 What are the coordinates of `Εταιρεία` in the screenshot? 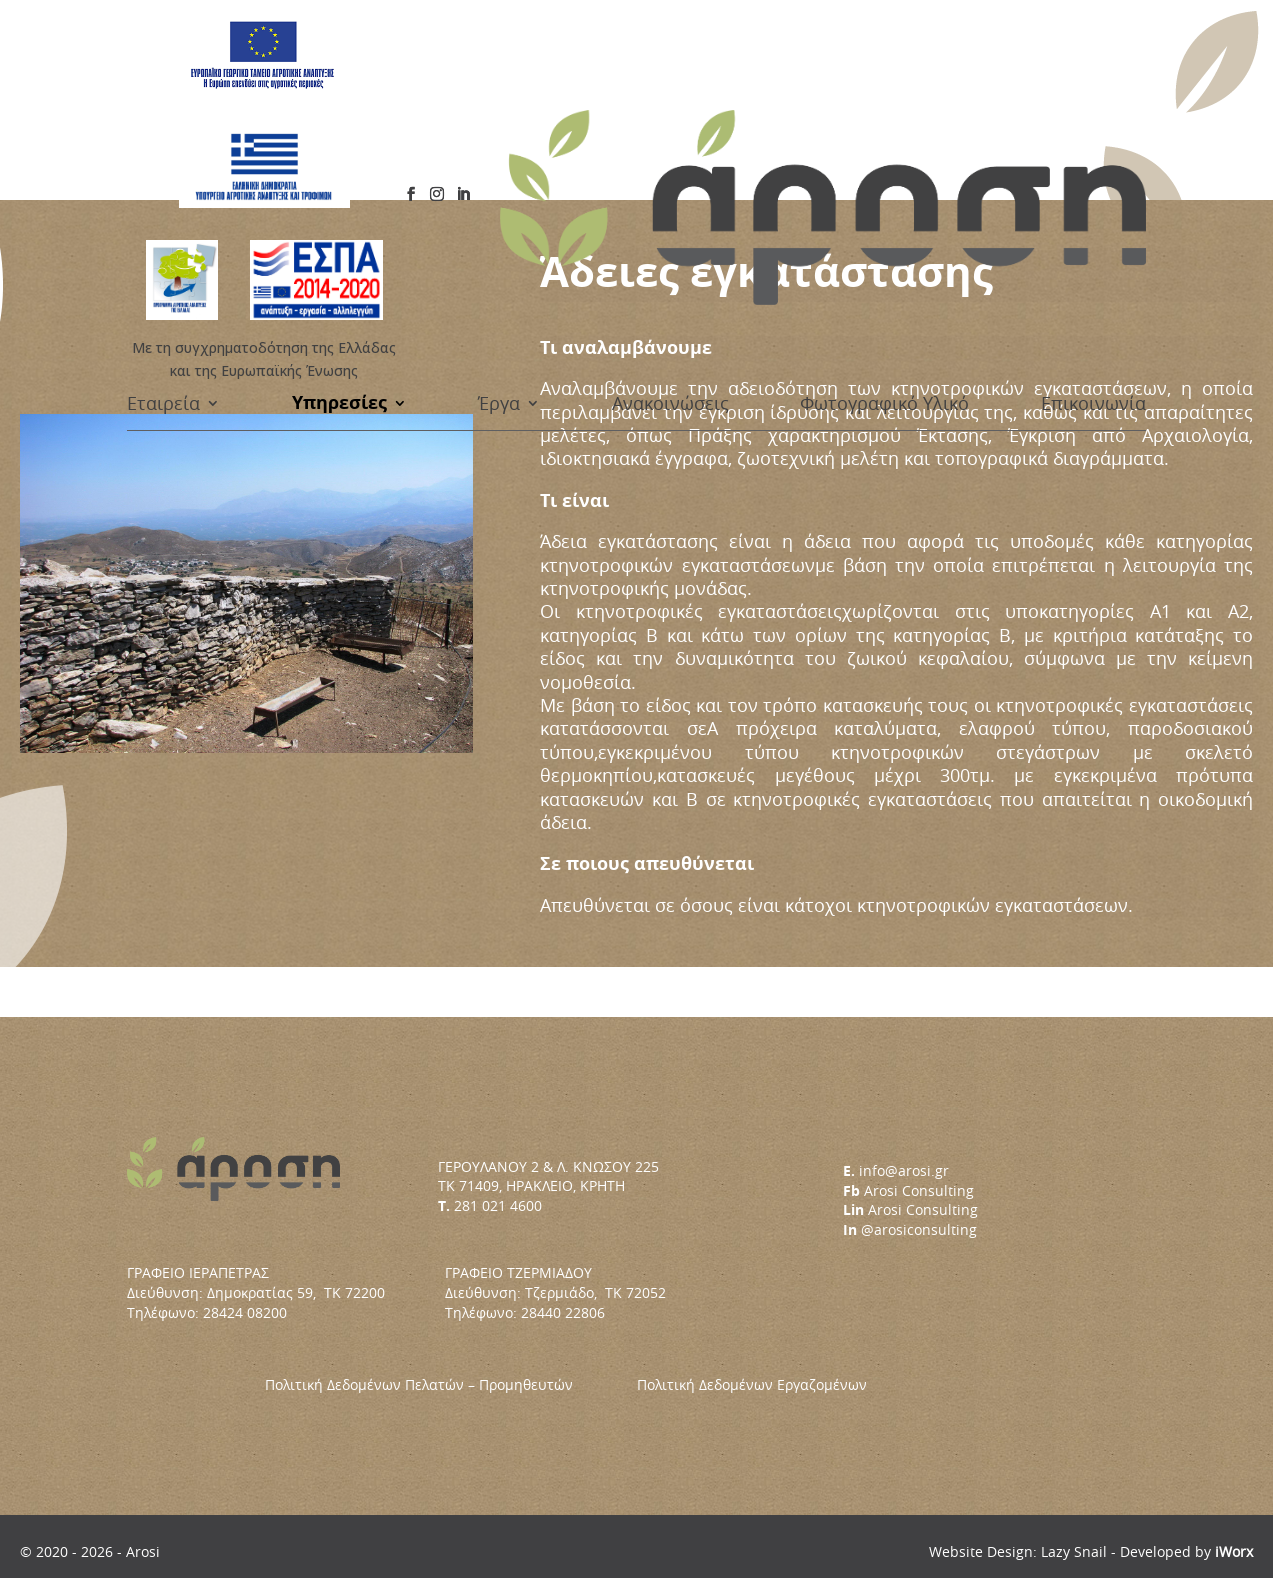 It's located at (163, 158).